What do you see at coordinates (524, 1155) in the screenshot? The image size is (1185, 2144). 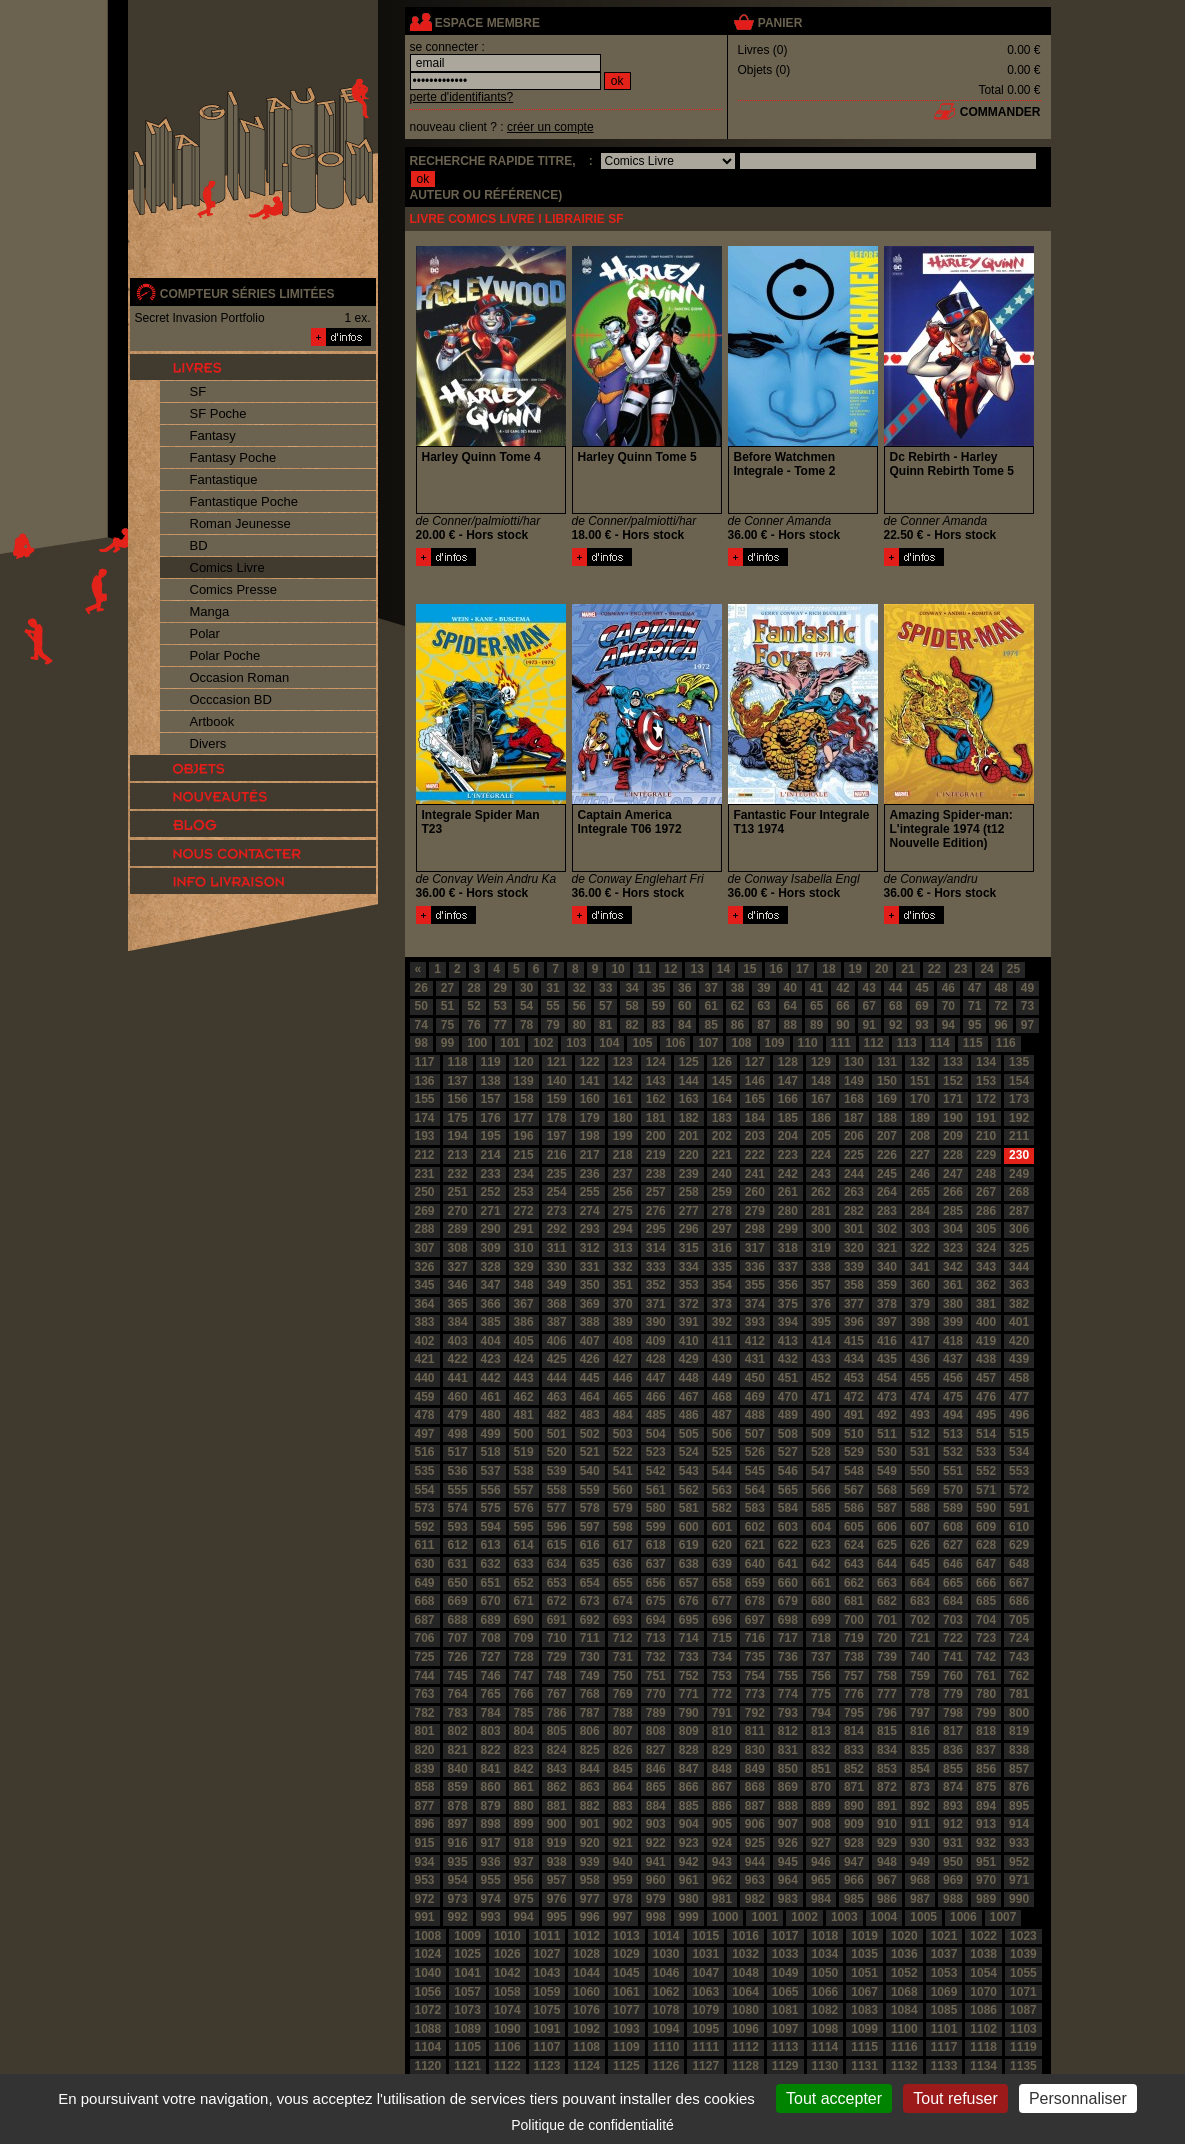 I see `215` at bounding box center [524, 1155].